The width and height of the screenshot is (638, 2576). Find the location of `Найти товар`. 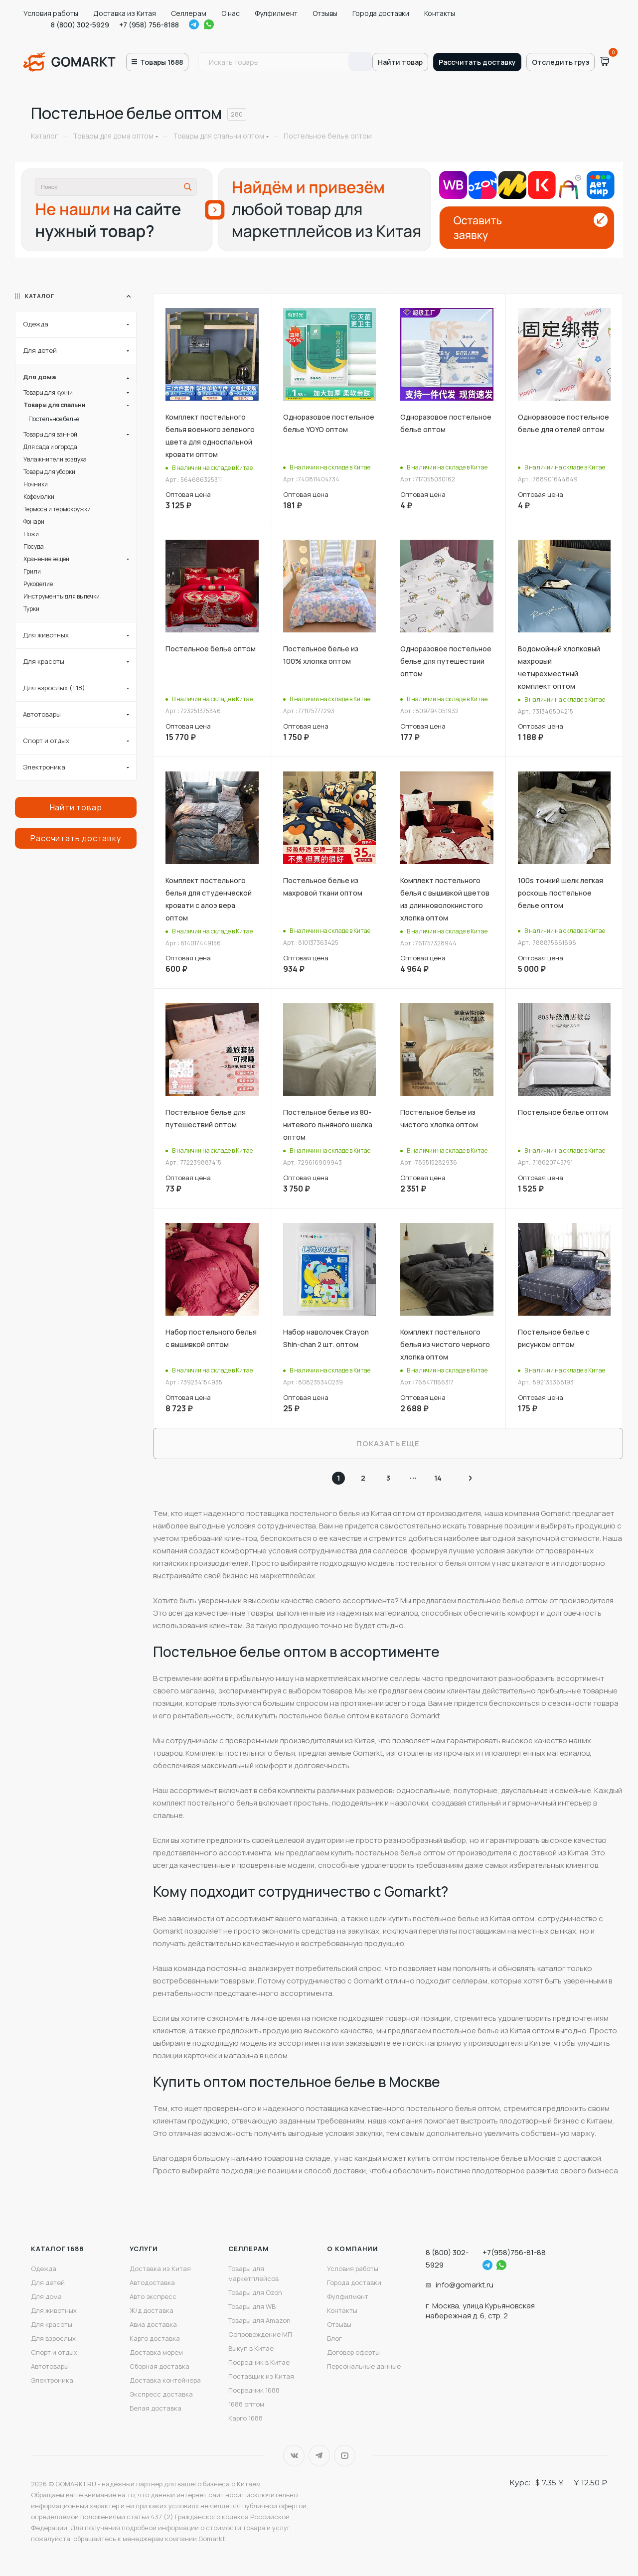

Найти товар is located at coordinates (400, 62).